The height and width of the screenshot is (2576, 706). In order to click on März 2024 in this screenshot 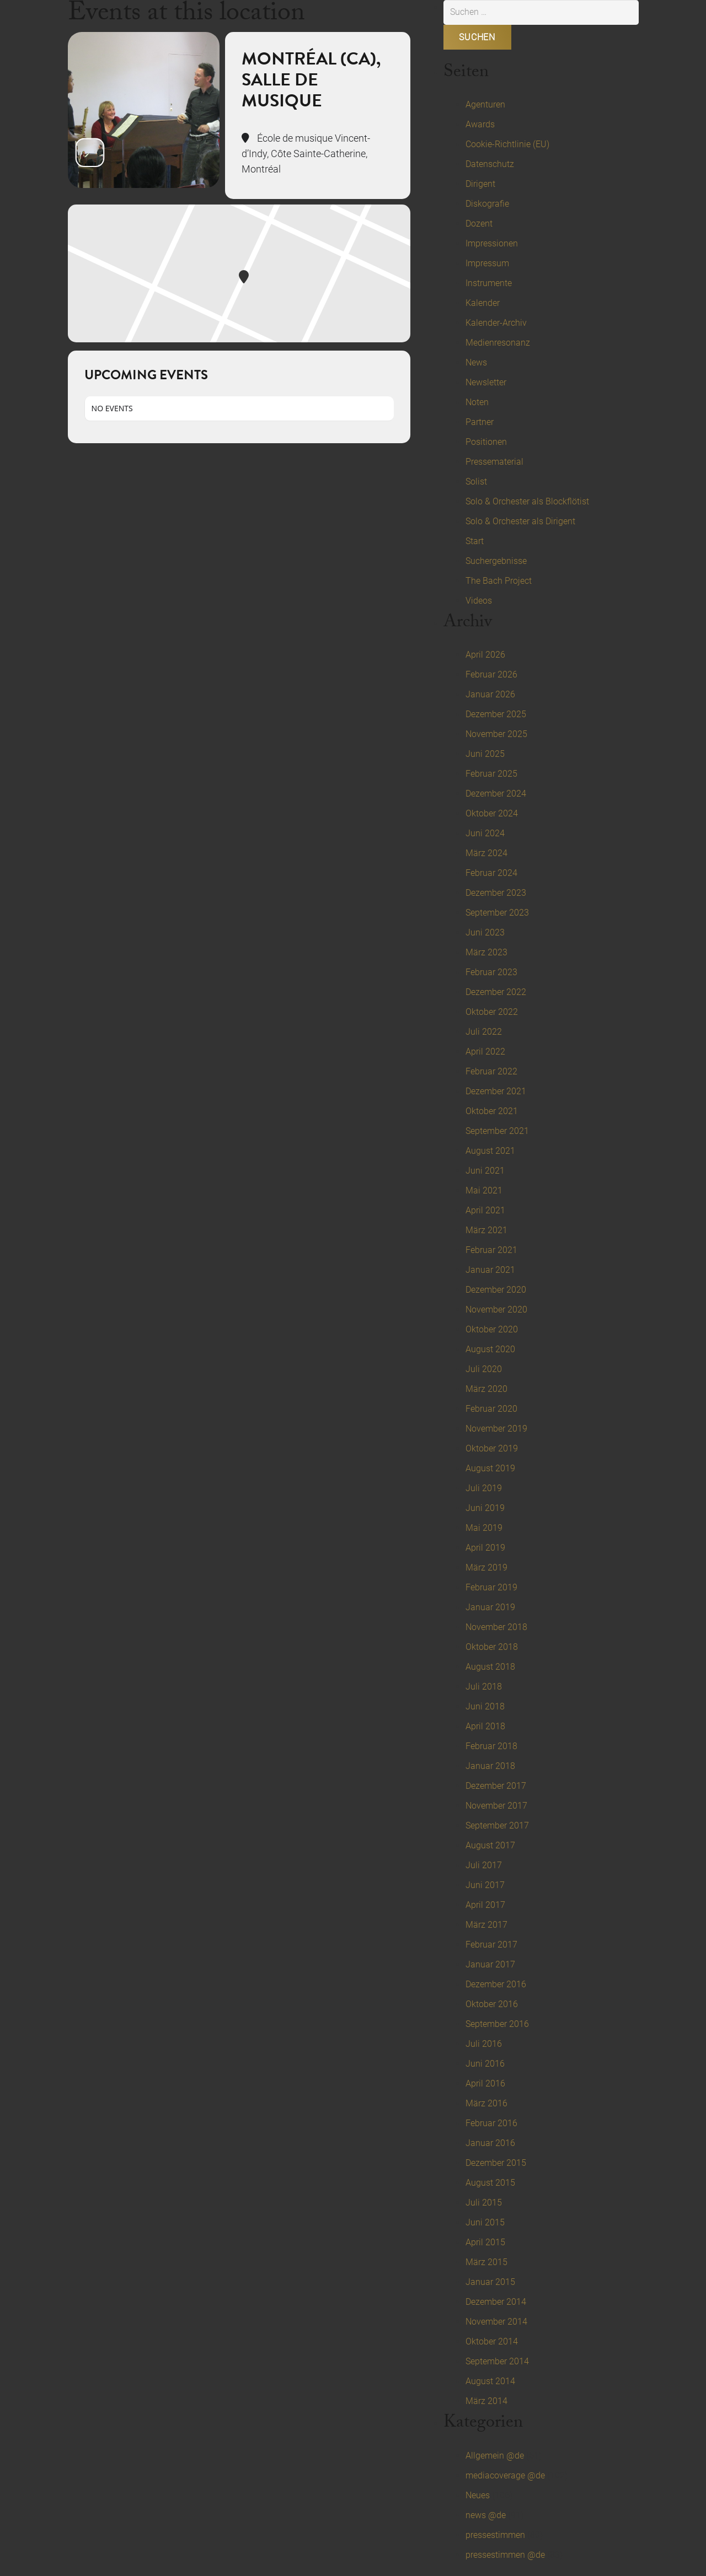, I will do `click(486, 853)`.